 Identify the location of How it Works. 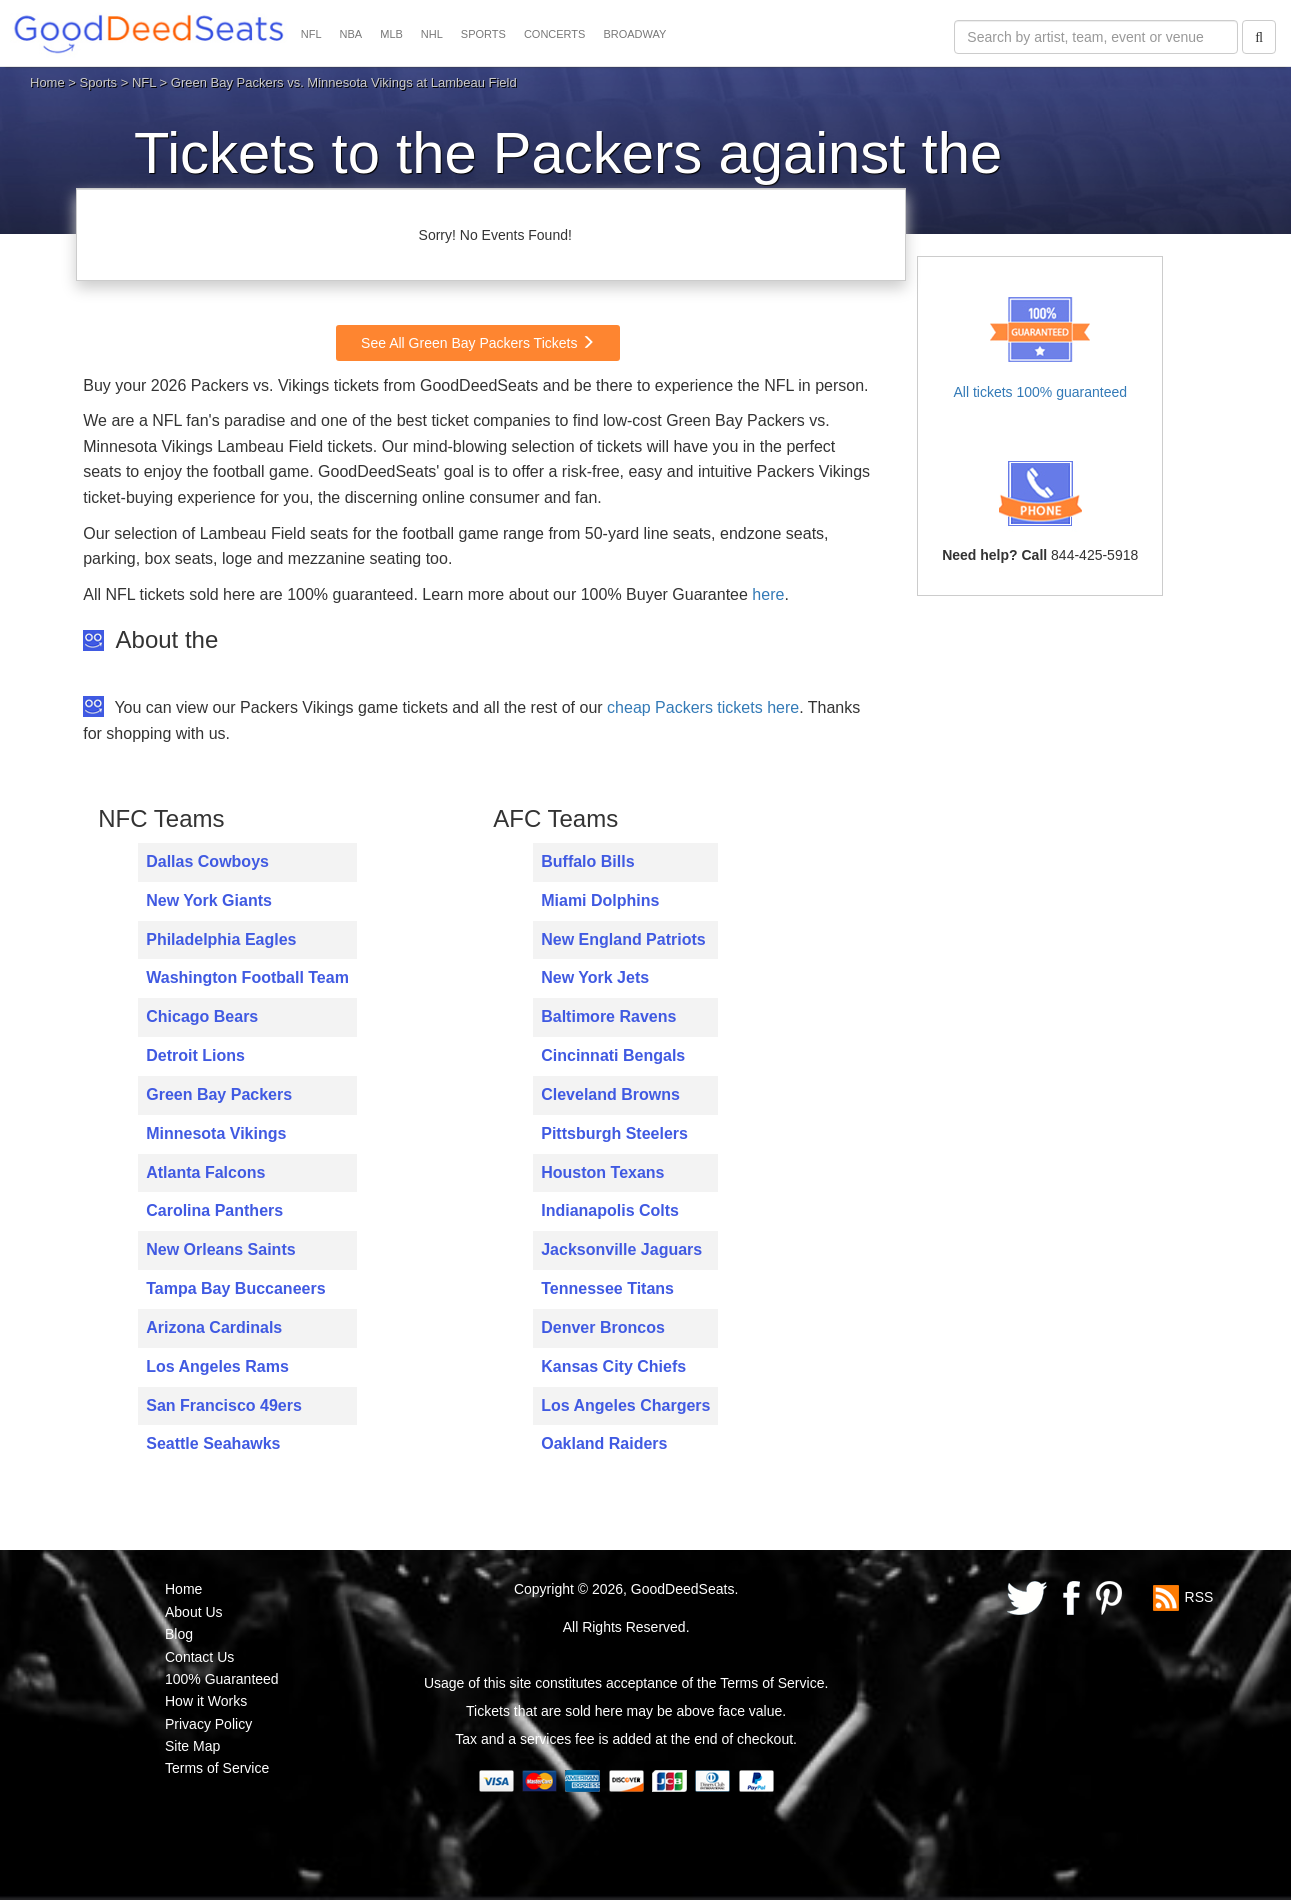
(206, 1701).